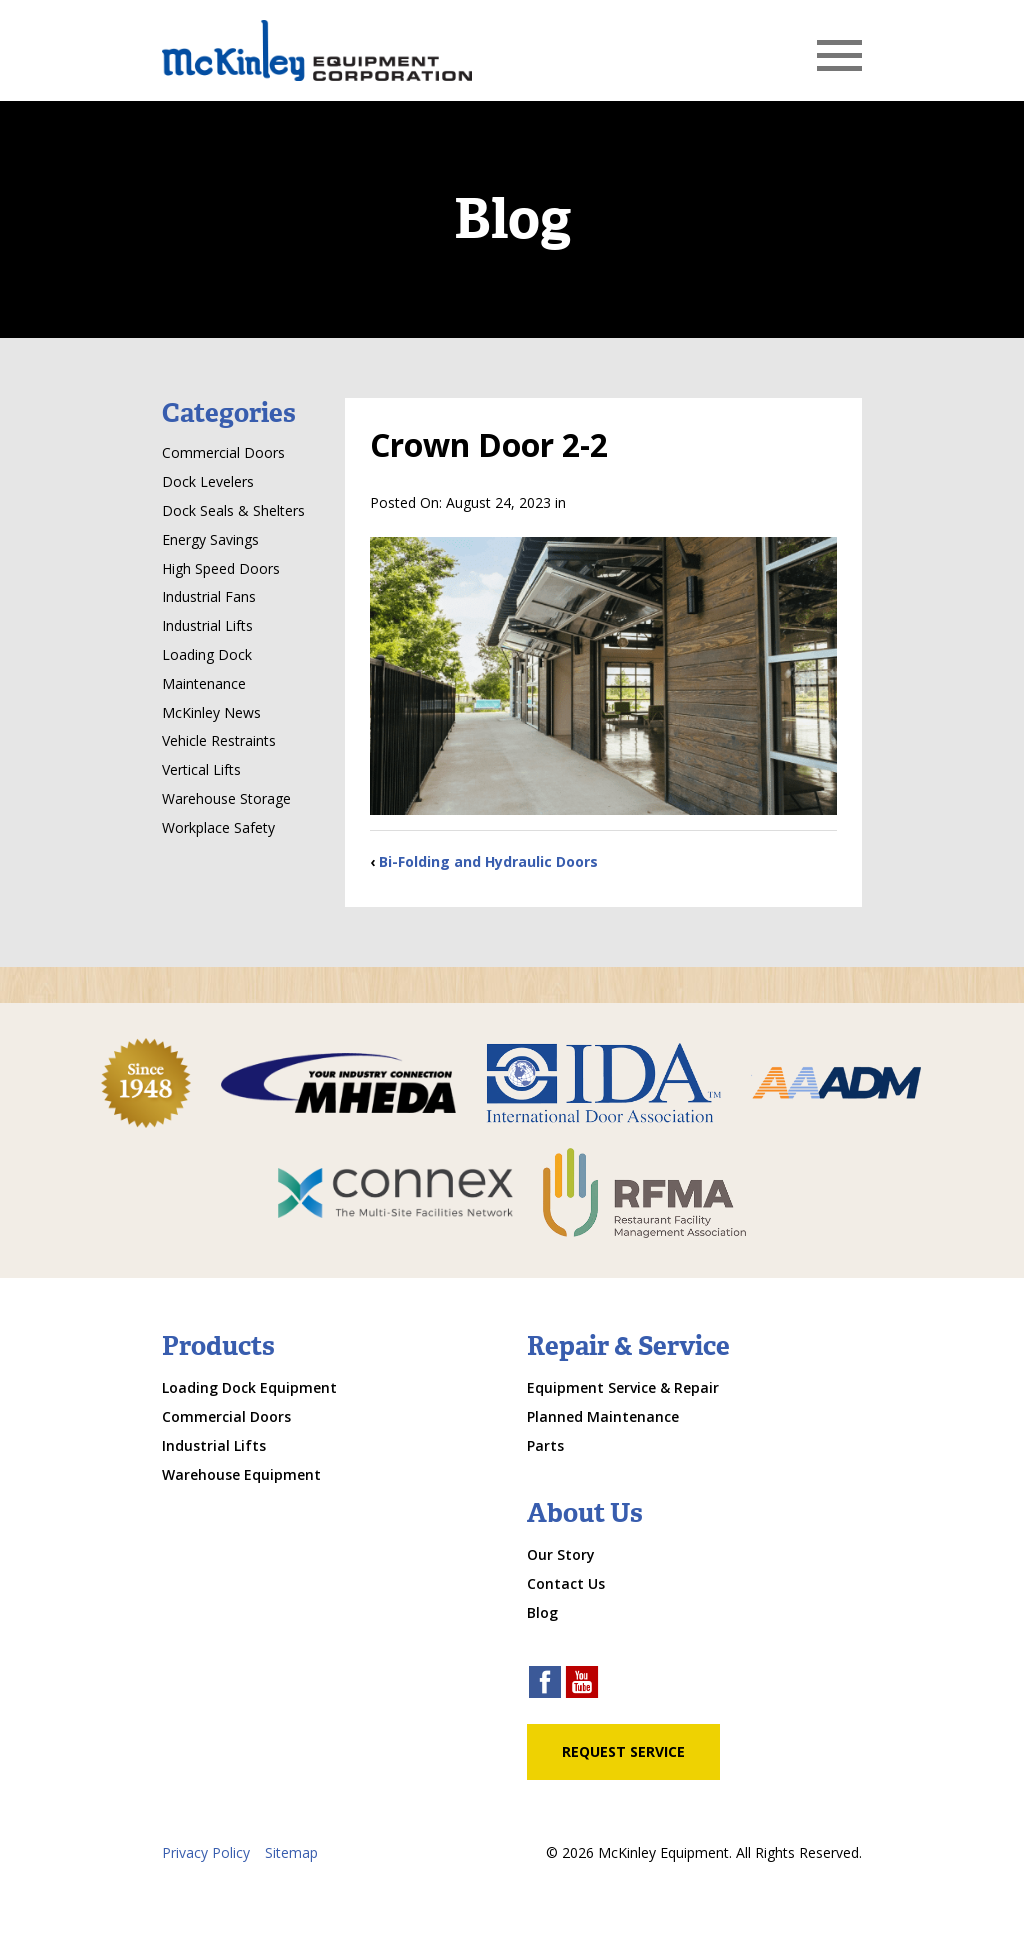  What do you see at coordinates (623, 1751) in the screenshot?
I see `Request Service` at bounding box center [623, 1751].